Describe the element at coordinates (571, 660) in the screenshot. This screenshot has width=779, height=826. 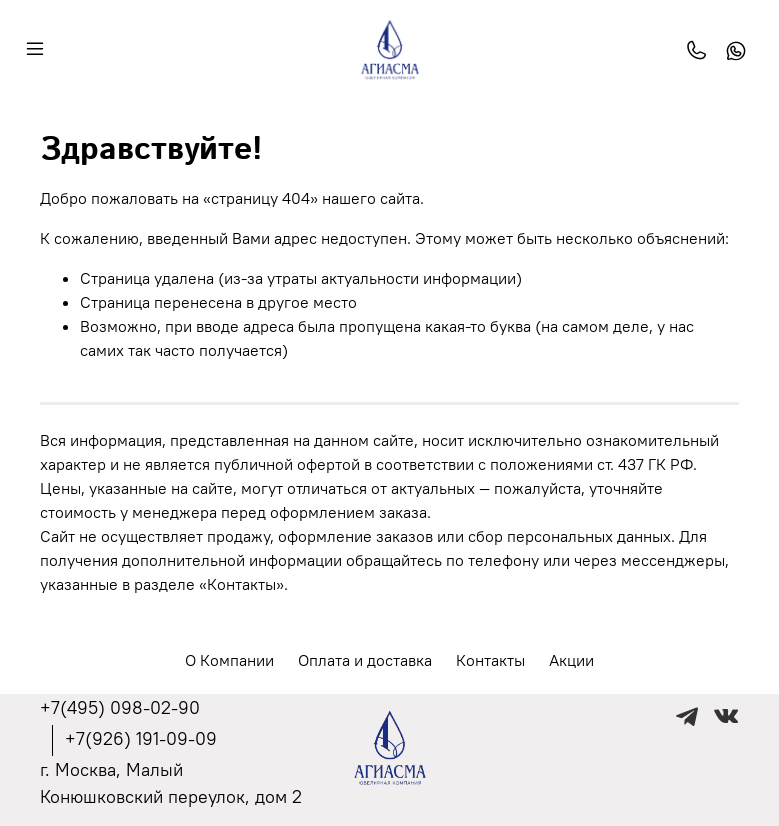
I see `Акции` at that location.